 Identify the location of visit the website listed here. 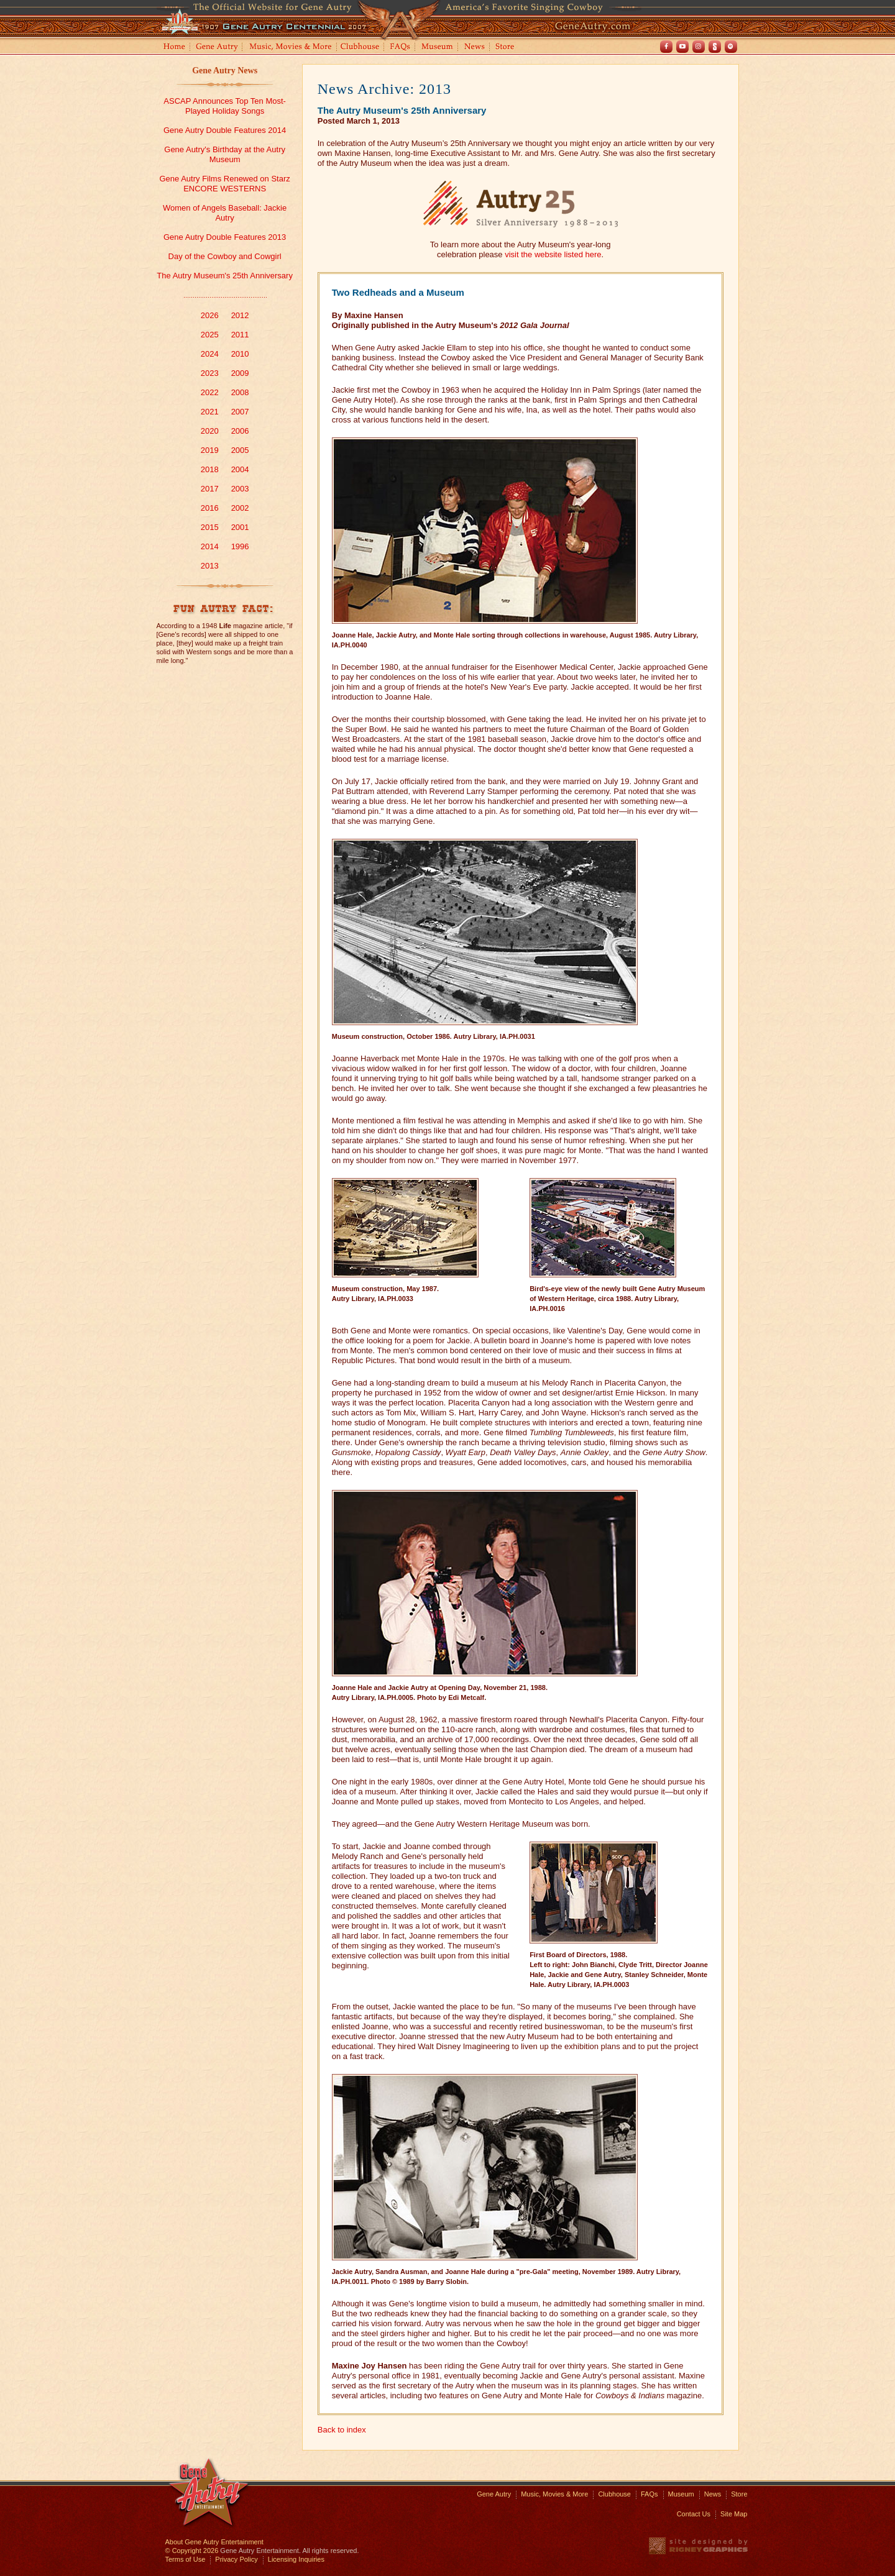
(553, 254).